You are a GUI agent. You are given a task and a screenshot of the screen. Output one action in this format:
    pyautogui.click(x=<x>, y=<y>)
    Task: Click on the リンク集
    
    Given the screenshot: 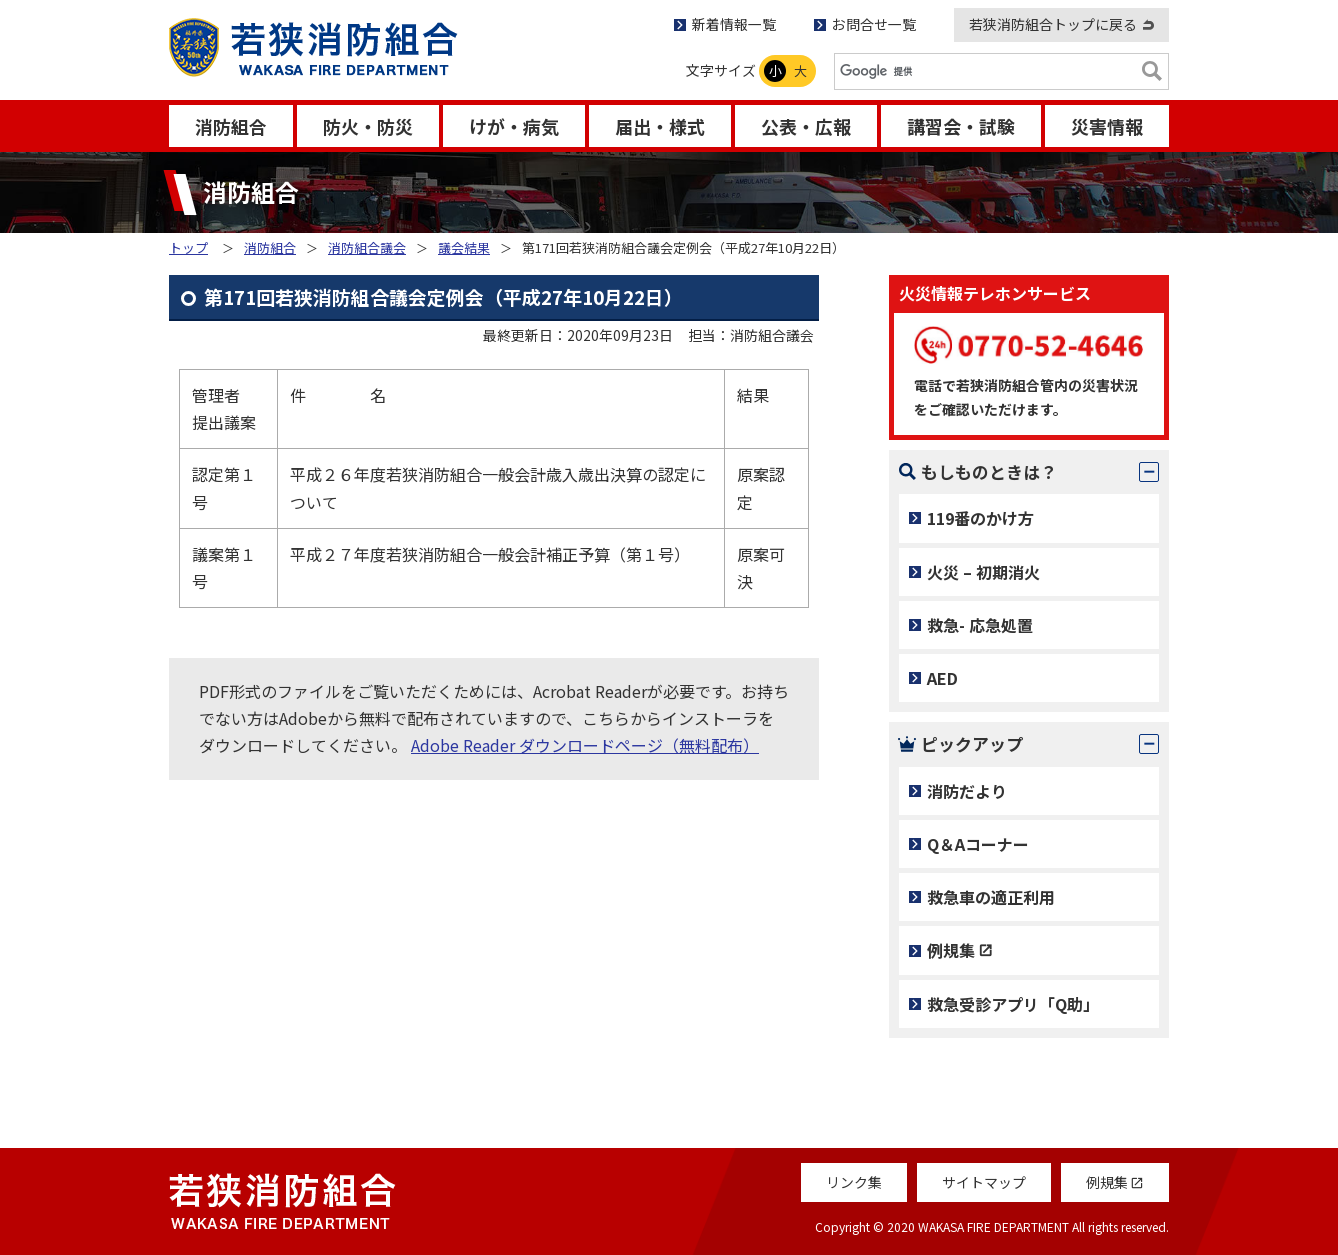 What is the action you would take?
    pyautogui.click(x=854, y=1182)
    